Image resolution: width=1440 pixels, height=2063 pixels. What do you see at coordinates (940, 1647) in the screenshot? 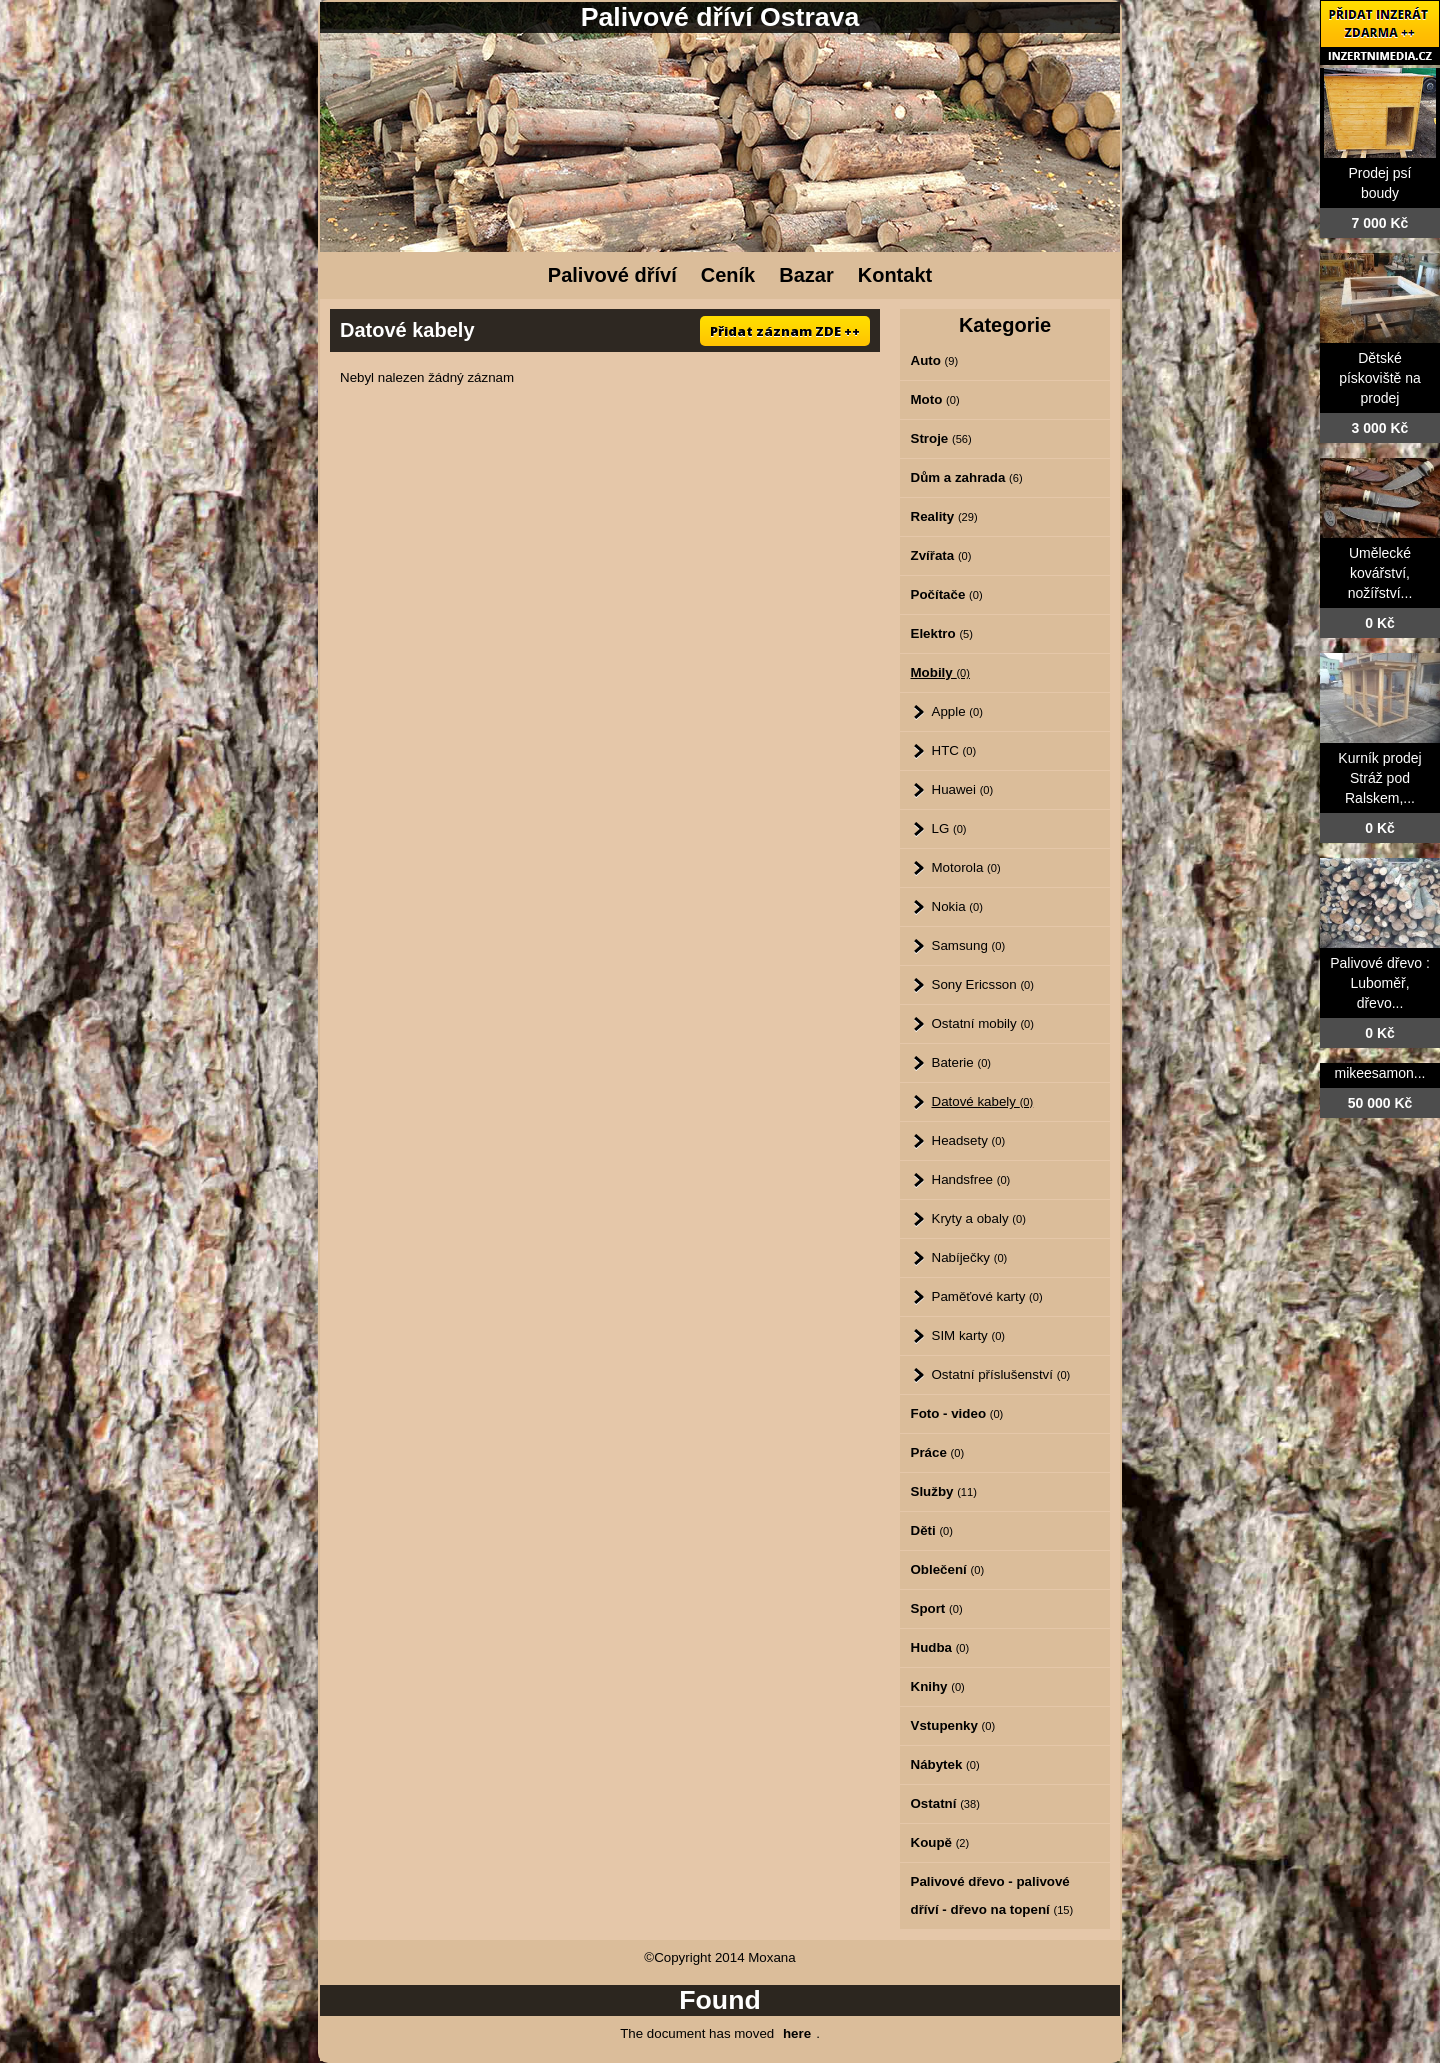
I see `Hudba` at bounding box center [940, 1647].